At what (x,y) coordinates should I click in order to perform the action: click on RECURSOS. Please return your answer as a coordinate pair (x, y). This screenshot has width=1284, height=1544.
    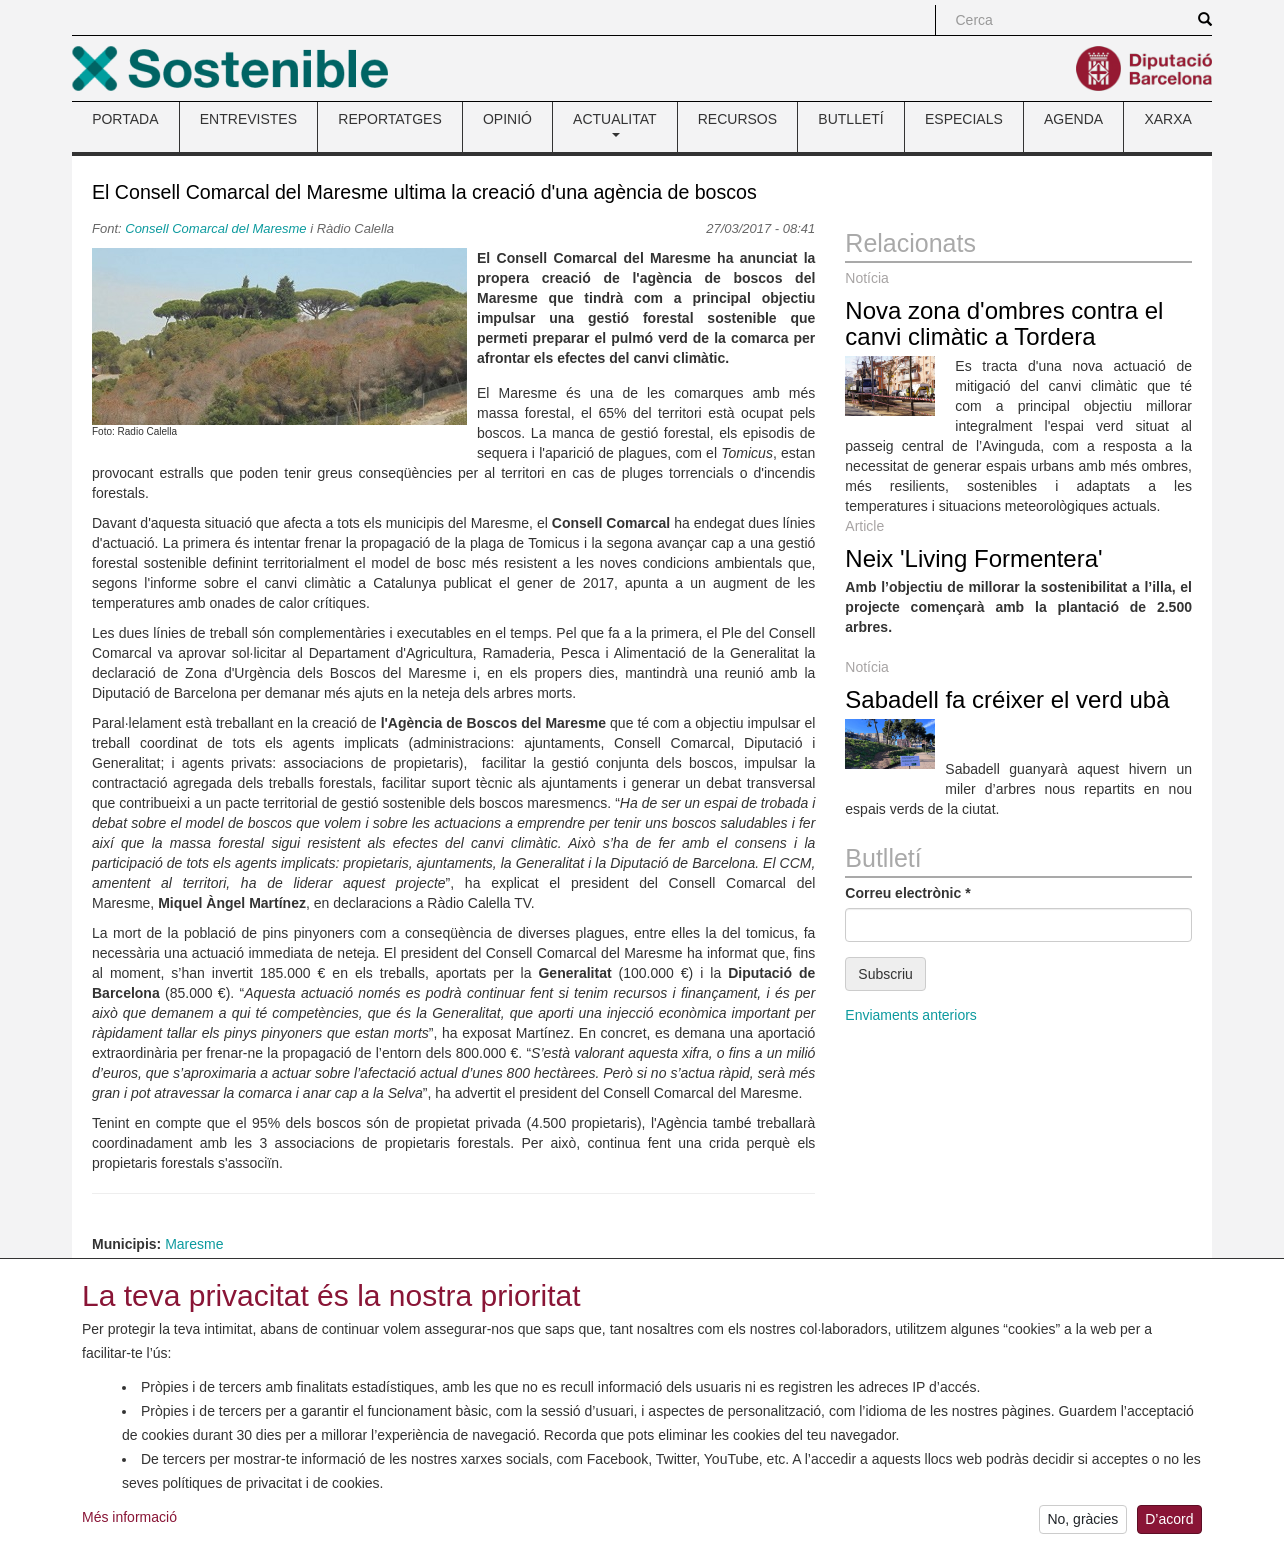
    Looking at the image, I should click on (737, 119).